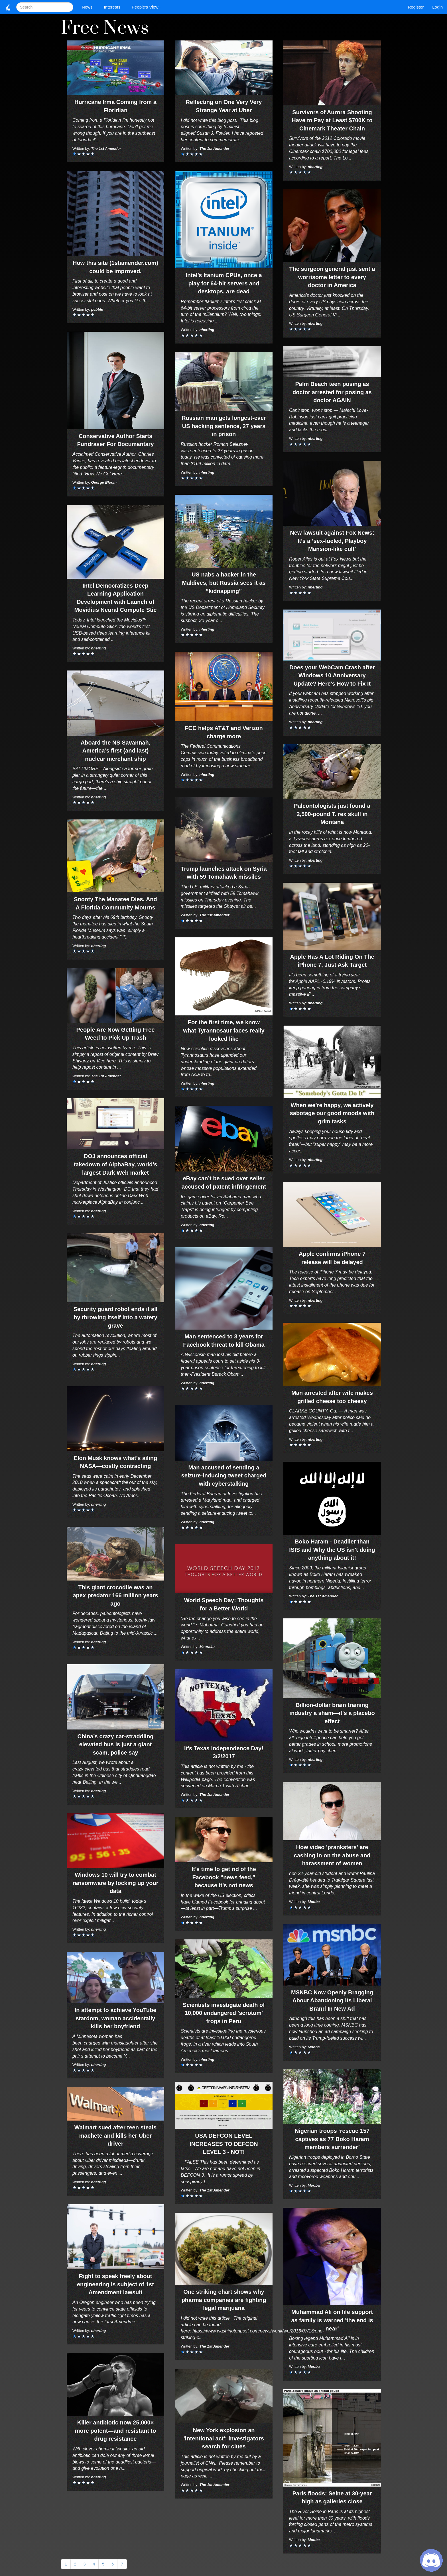 This screenshot has width=447, height=2576. I want to click on This giant crocodile was an apex predator 166 million years ago, so click(115, 1595).